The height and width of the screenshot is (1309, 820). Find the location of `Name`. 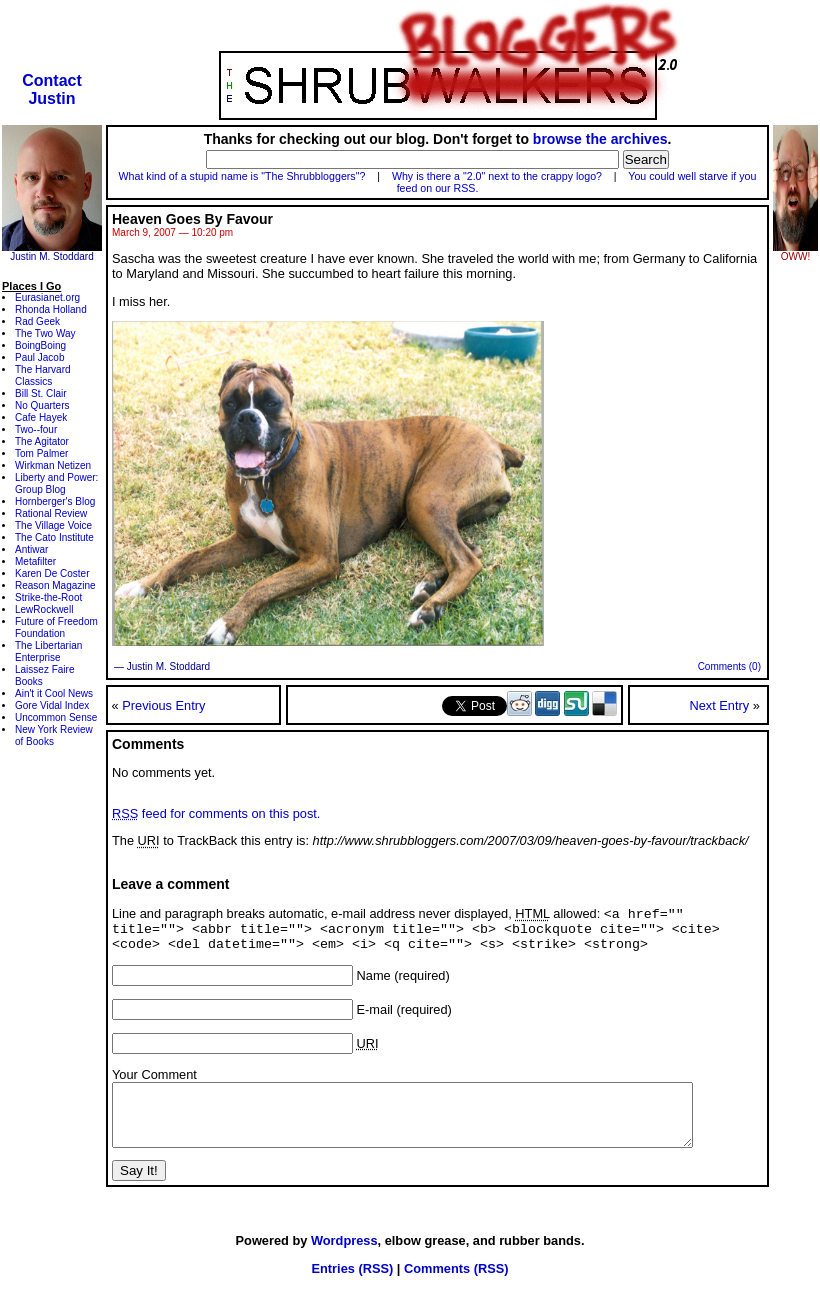

Name is located at coordinates (374, 983).